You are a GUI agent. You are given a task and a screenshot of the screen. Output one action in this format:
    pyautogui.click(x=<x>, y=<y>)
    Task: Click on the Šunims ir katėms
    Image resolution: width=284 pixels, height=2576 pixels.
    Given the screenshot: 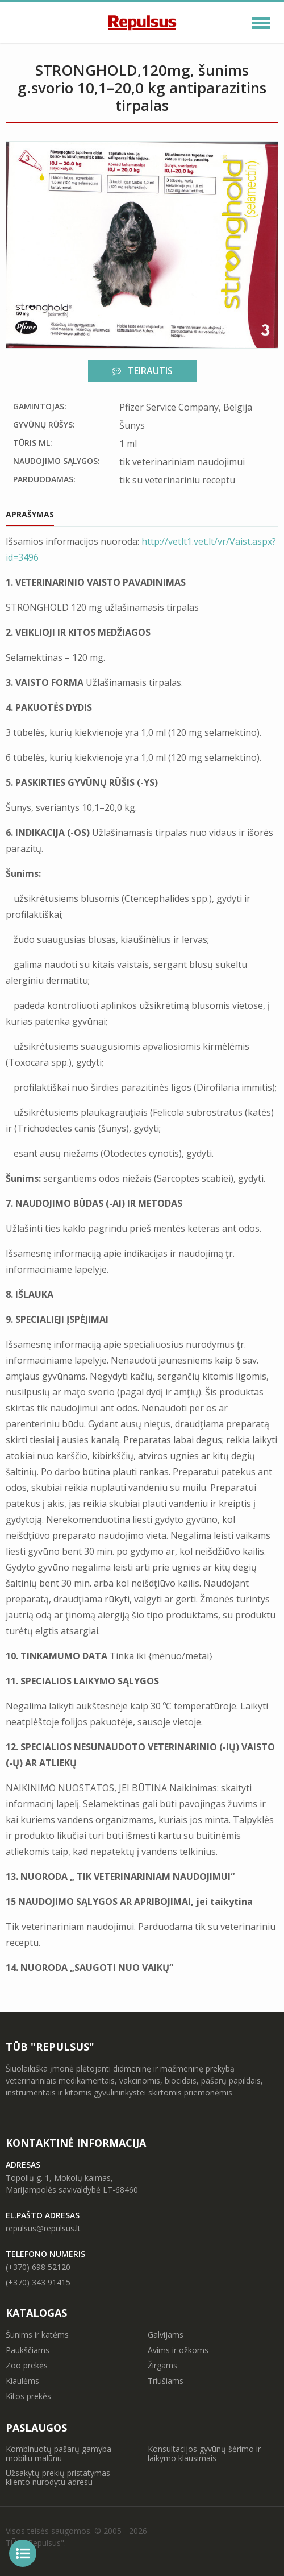 What is the action you would take?
    pyautogui.click(x=37, y=2334)
    